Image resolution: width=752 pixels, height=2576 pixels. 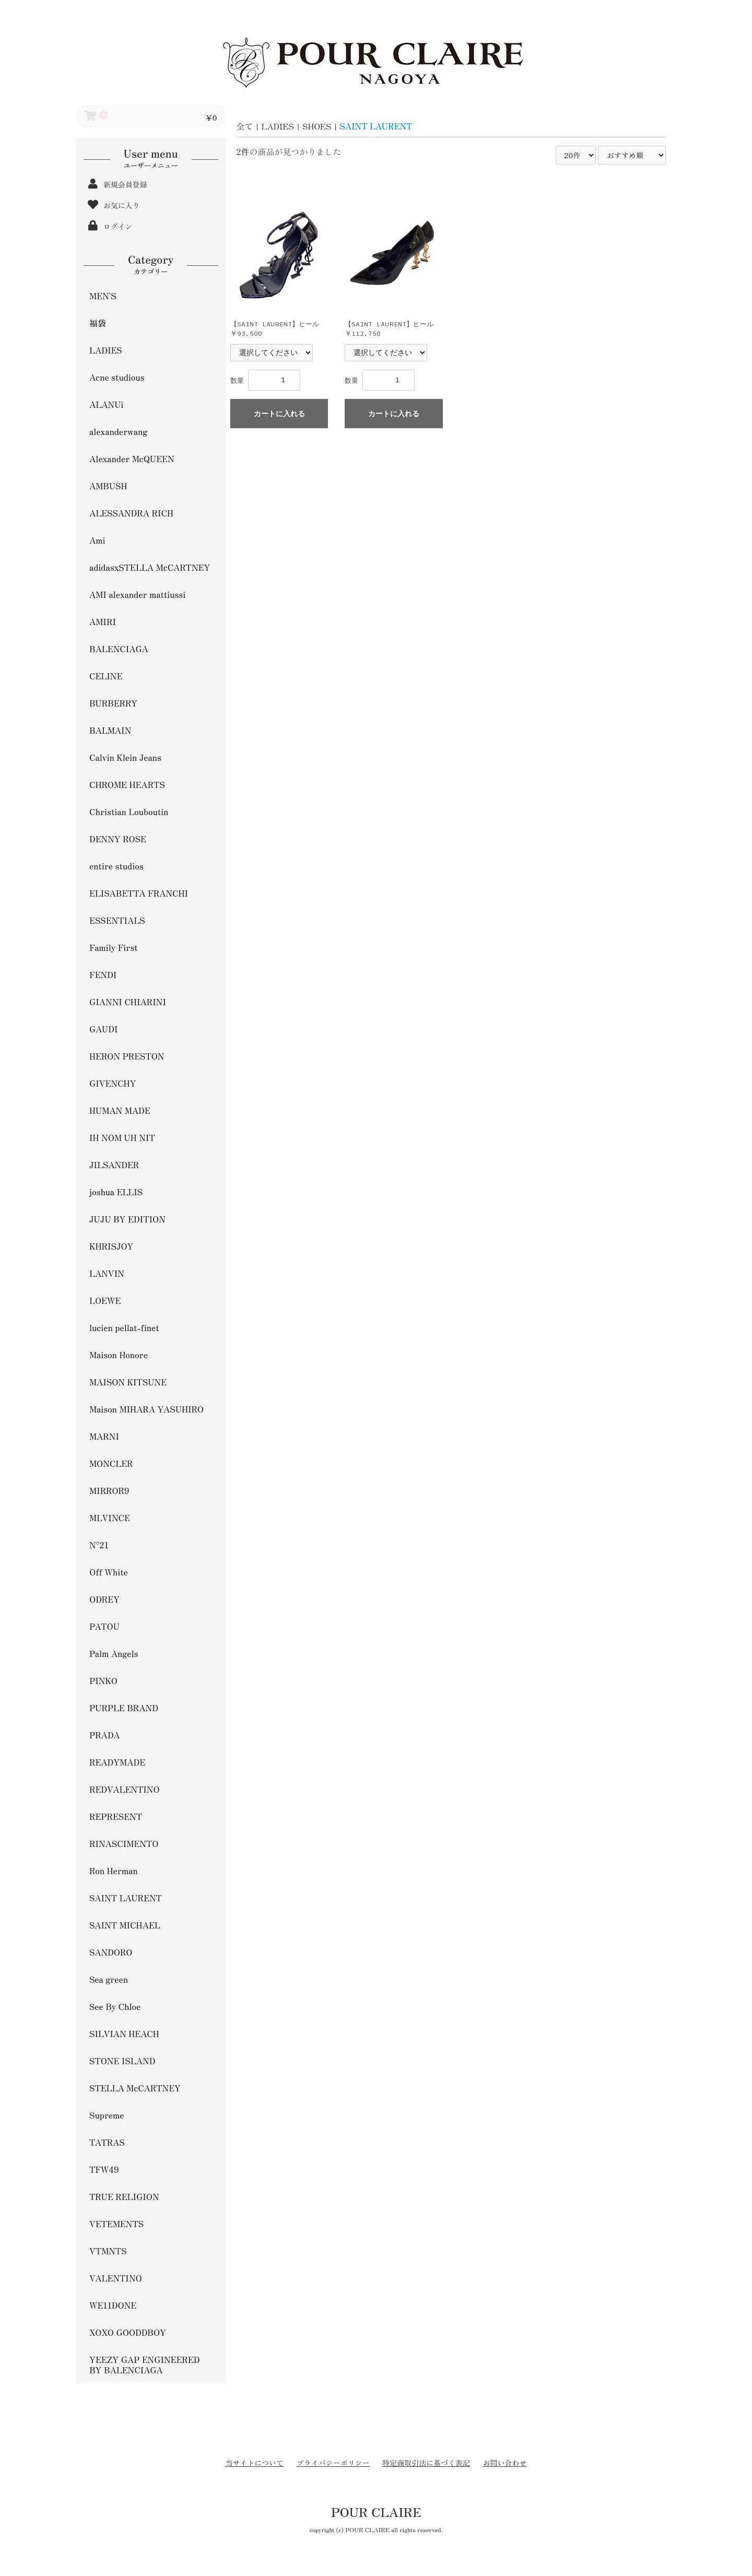 What do you see at coordinates (138, 893) in the screenshot?
I see `ELISABETTA FRANCHI` at bounding box center [138, 893].